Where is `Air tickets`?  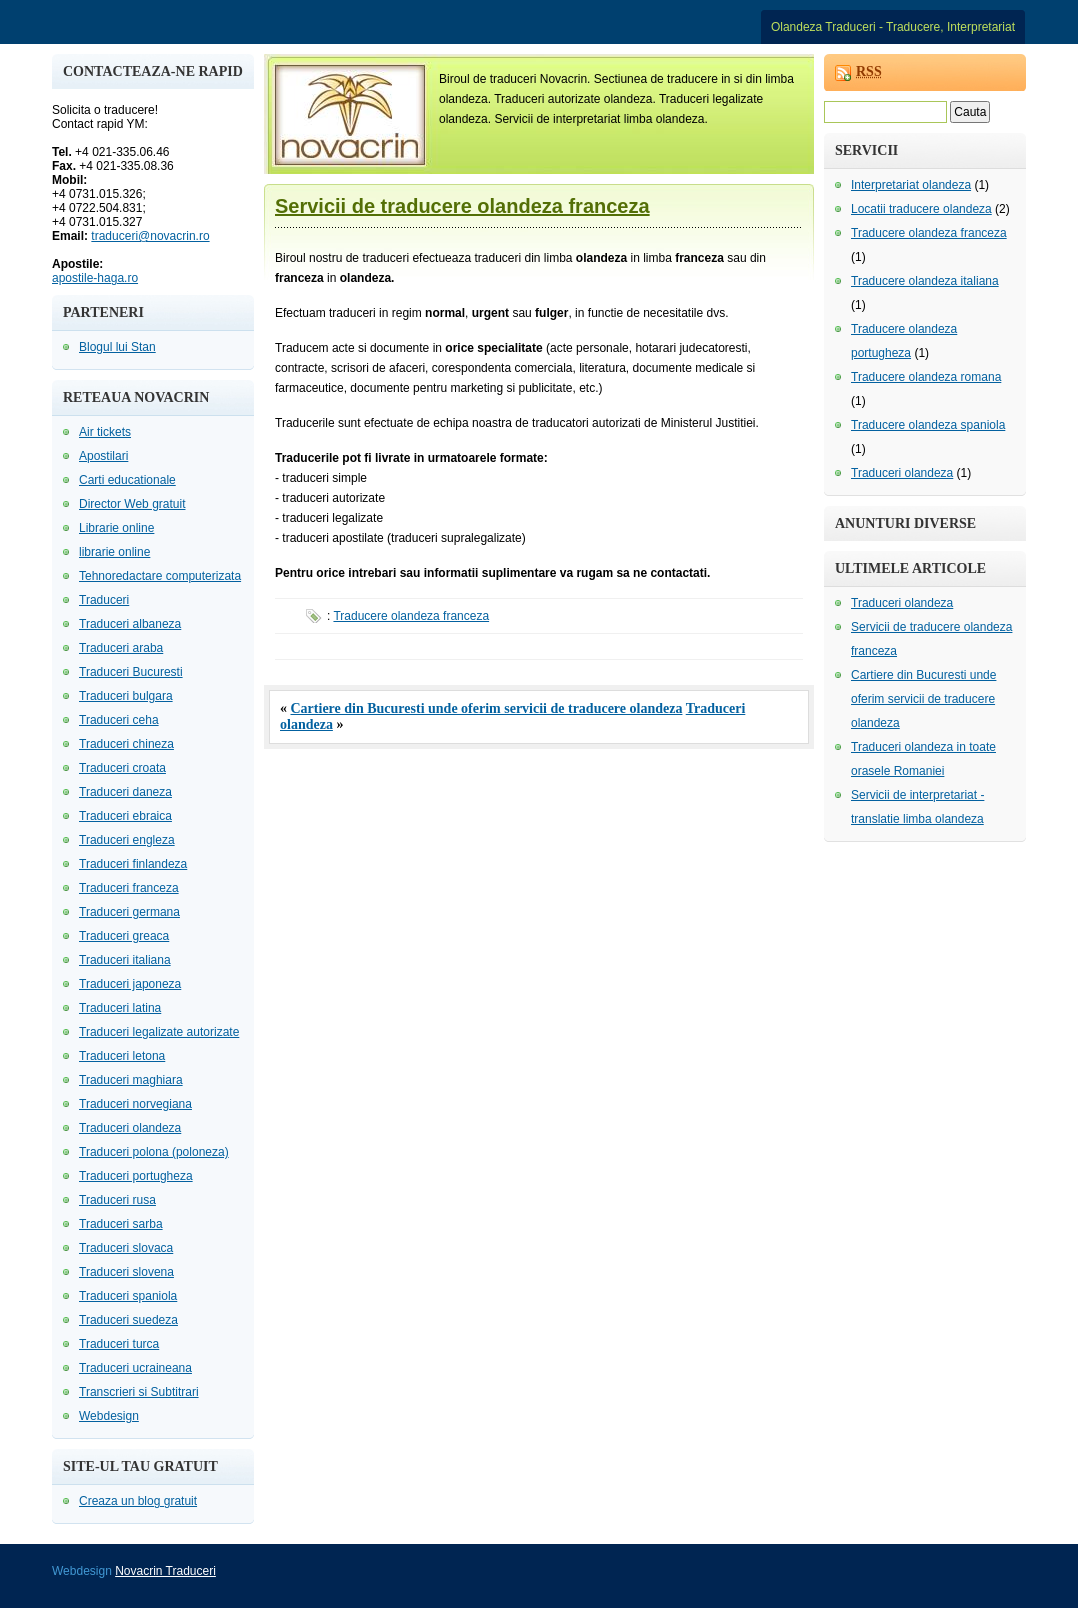
Air tickets is located at coordinates (105, 432).